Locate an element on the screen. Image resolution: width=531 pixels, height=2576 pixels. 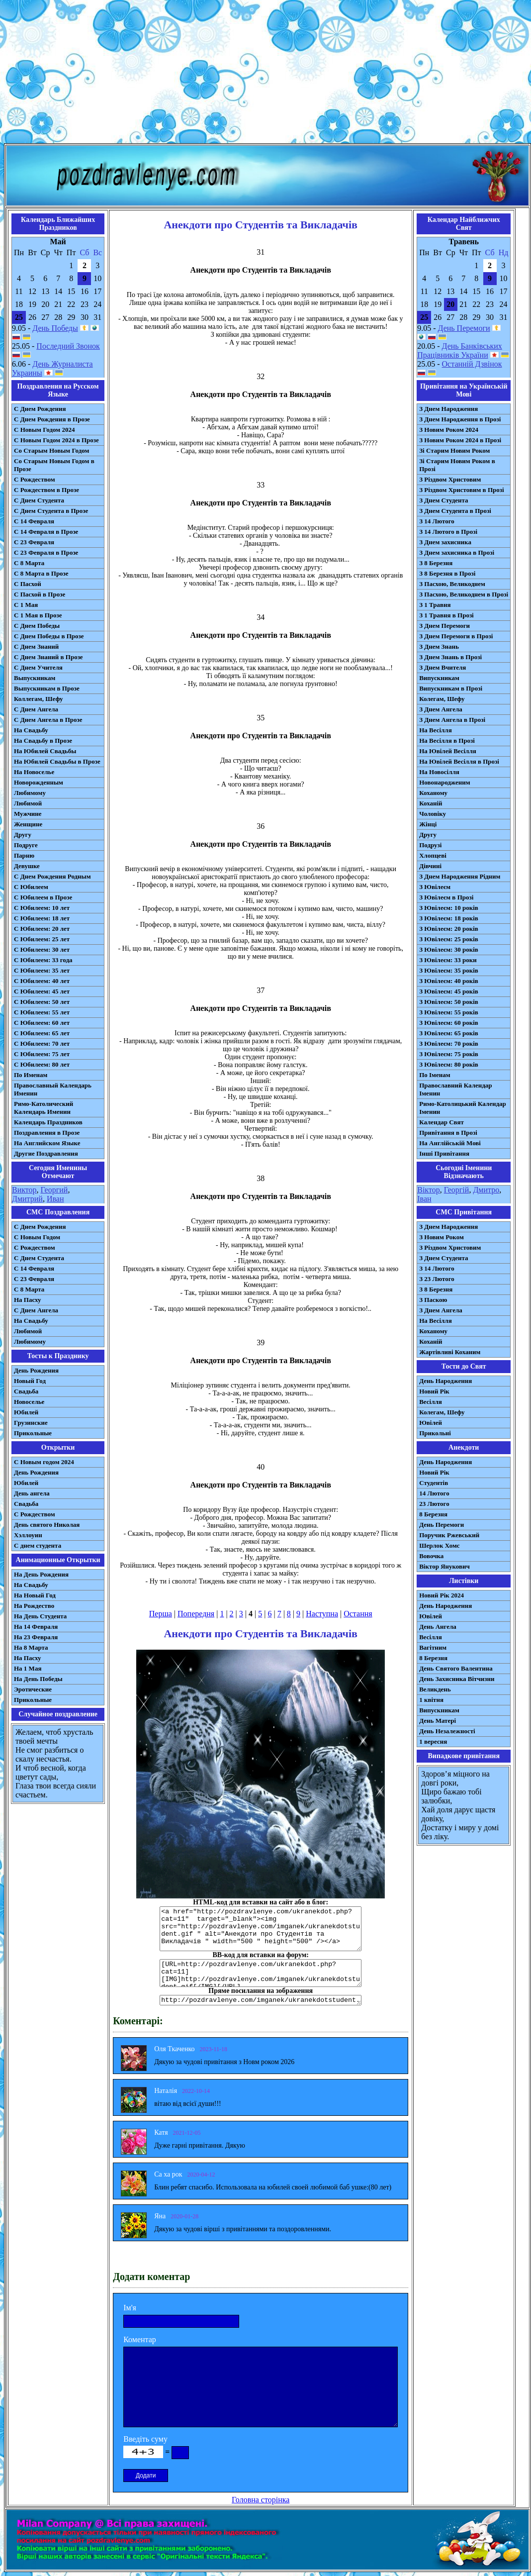
День Рождения is located at coordinates (36, 1370).